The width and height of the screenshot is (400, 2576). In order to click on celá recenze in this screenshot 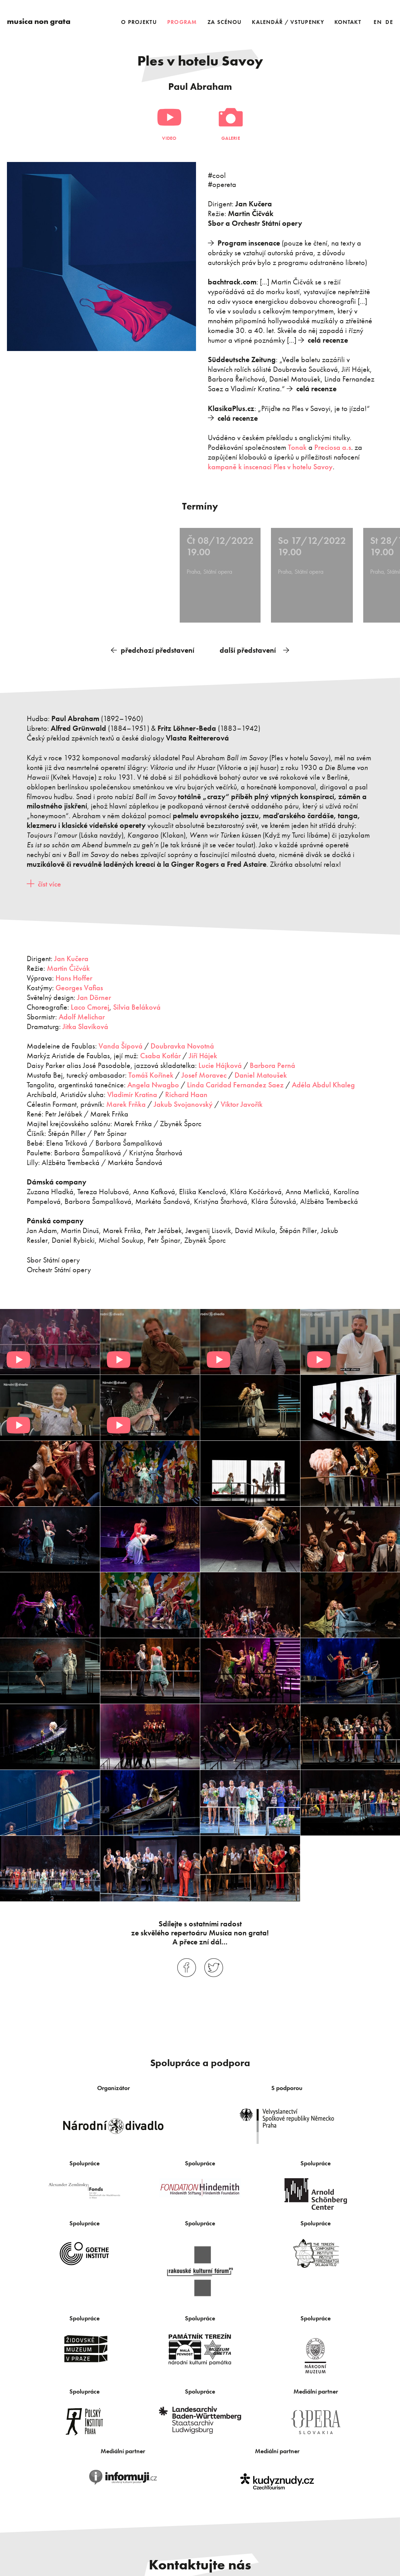, I will do `click(328, 340)`.